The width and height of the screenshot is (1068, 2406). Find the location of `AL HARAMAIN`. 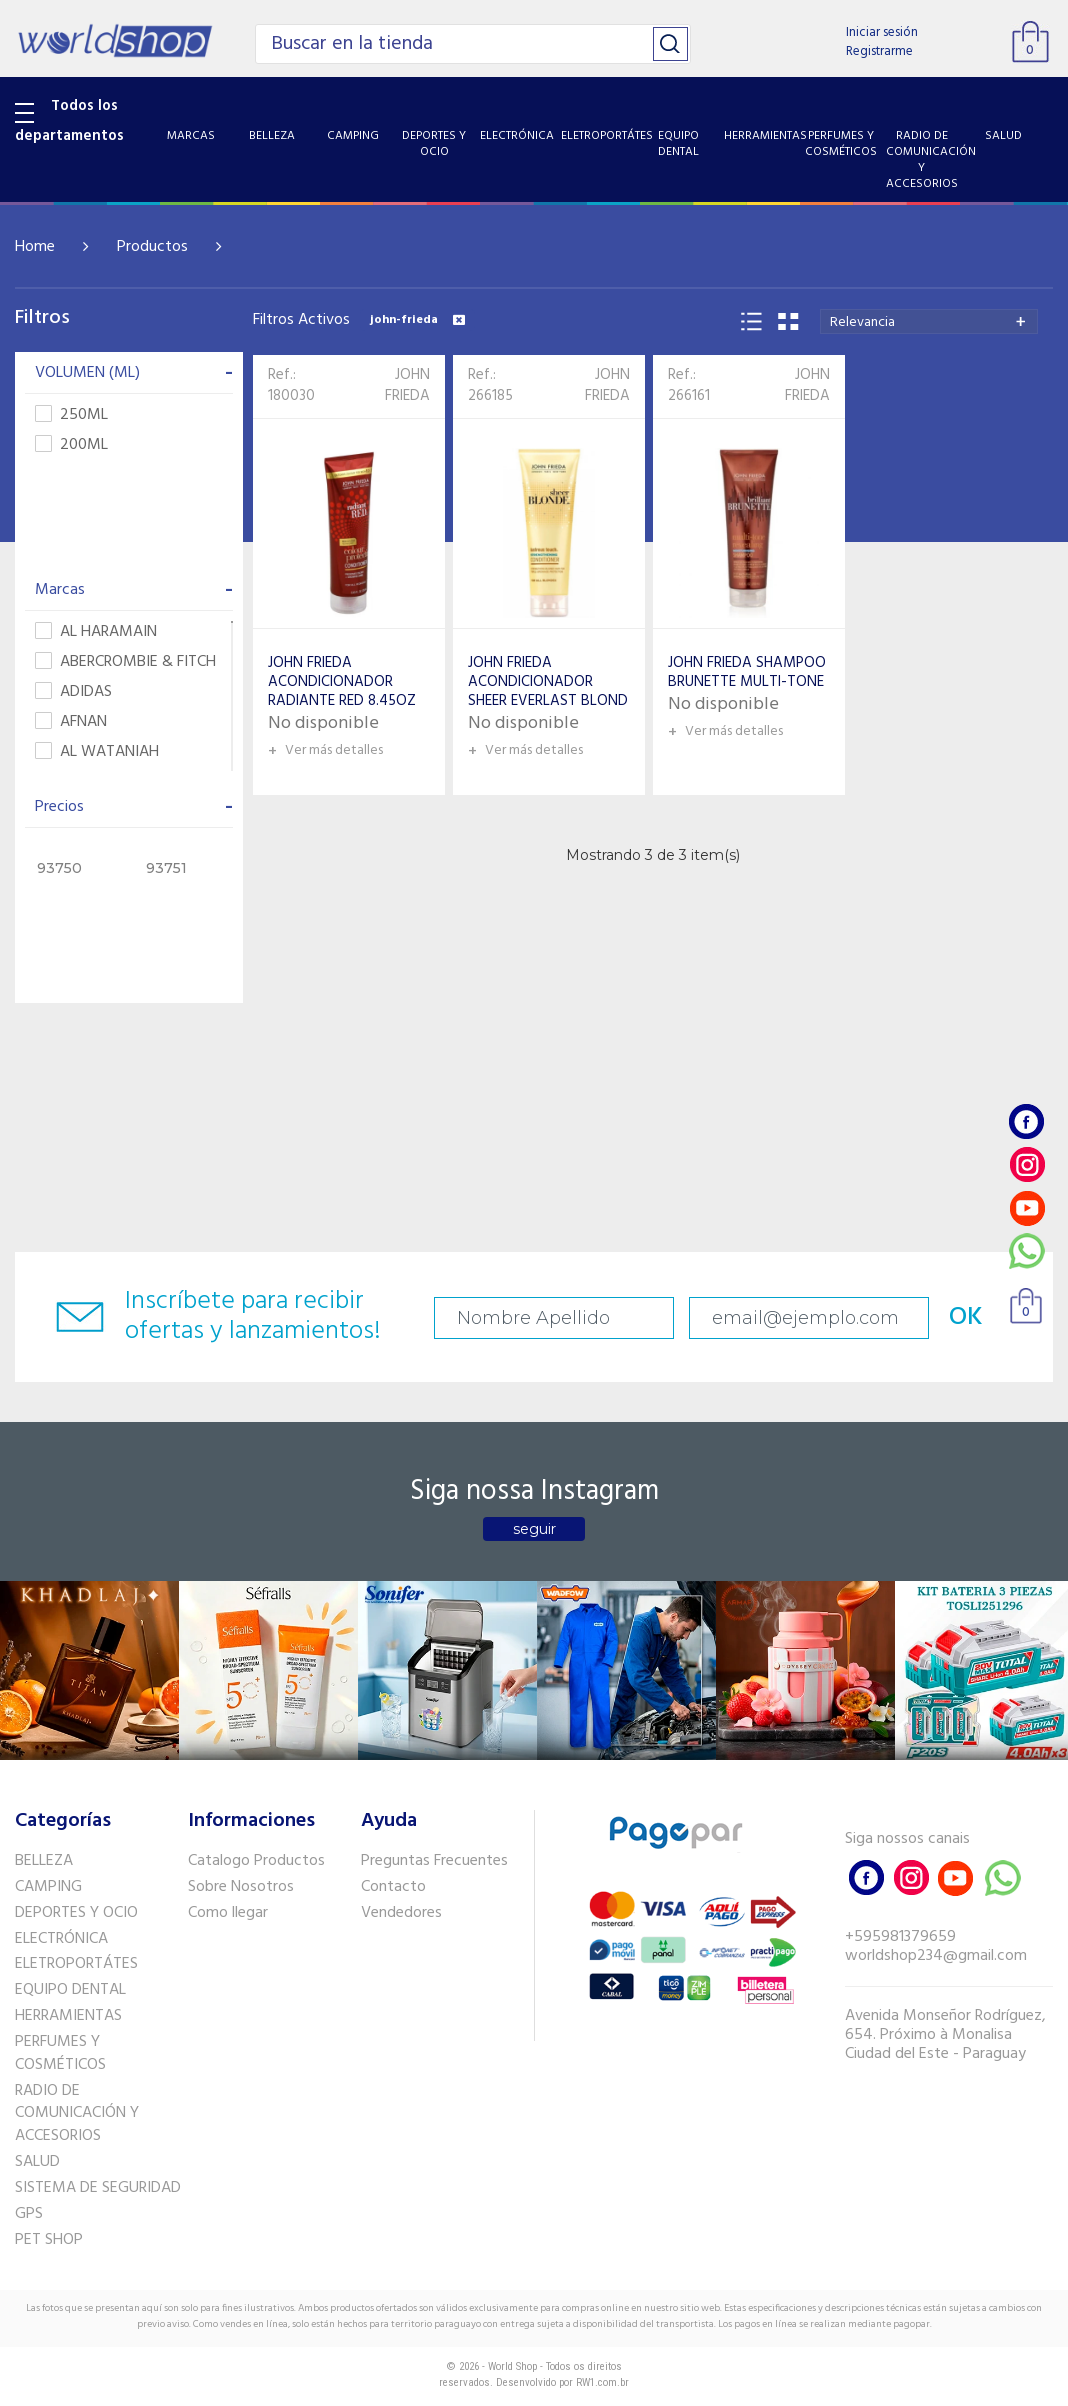

AL HARAMAIN is located at coordinates (96, 632).